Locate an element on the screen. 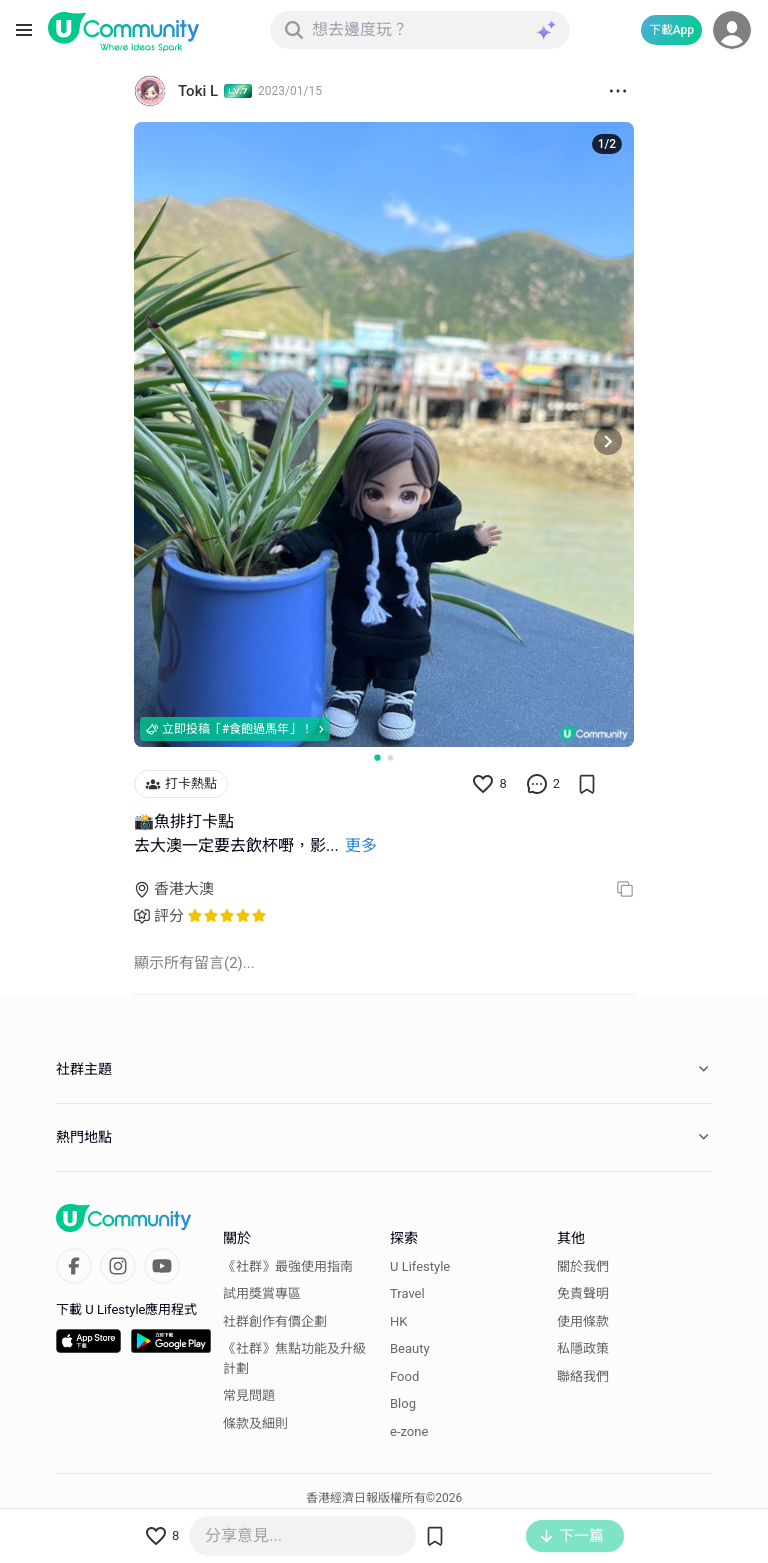 This screenshot has height=1563, width=768. 私隱政策 is located at coordinates (583, 1348).